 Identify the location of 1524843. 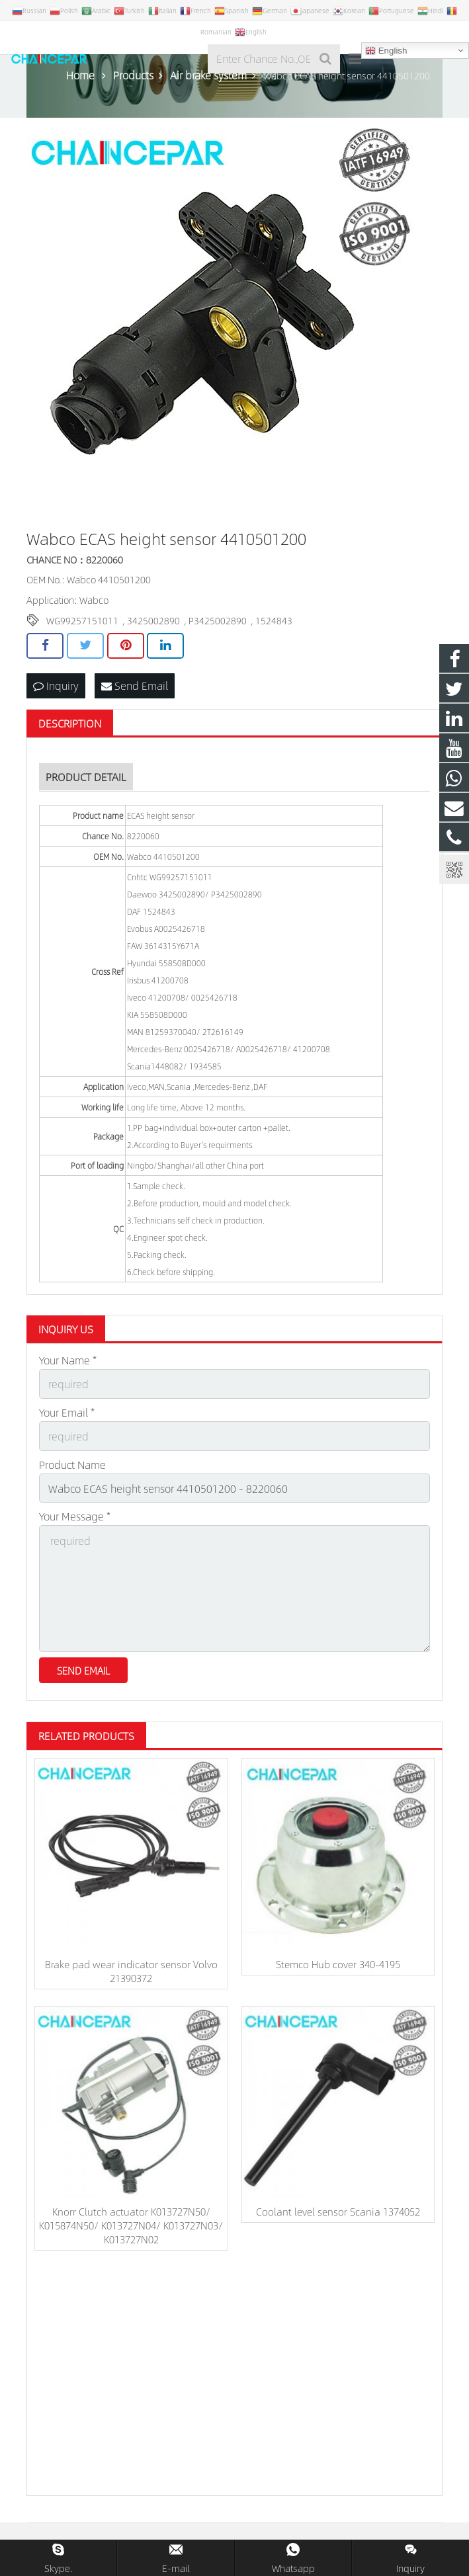
(273, 620).